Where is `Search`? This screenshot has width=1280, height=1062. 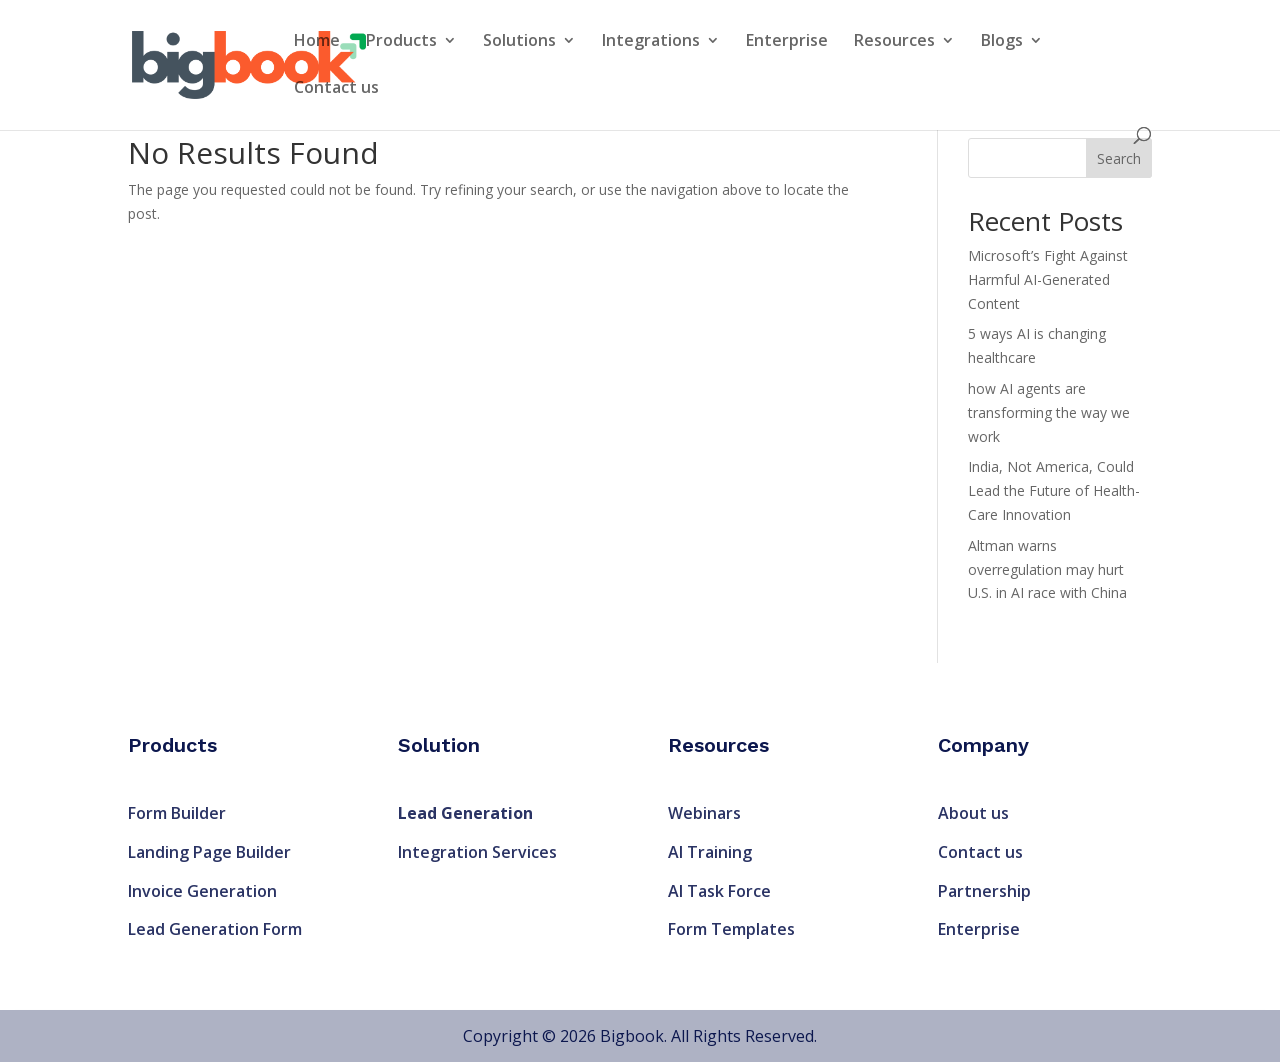 Search is located at coordinates (1119, 158).